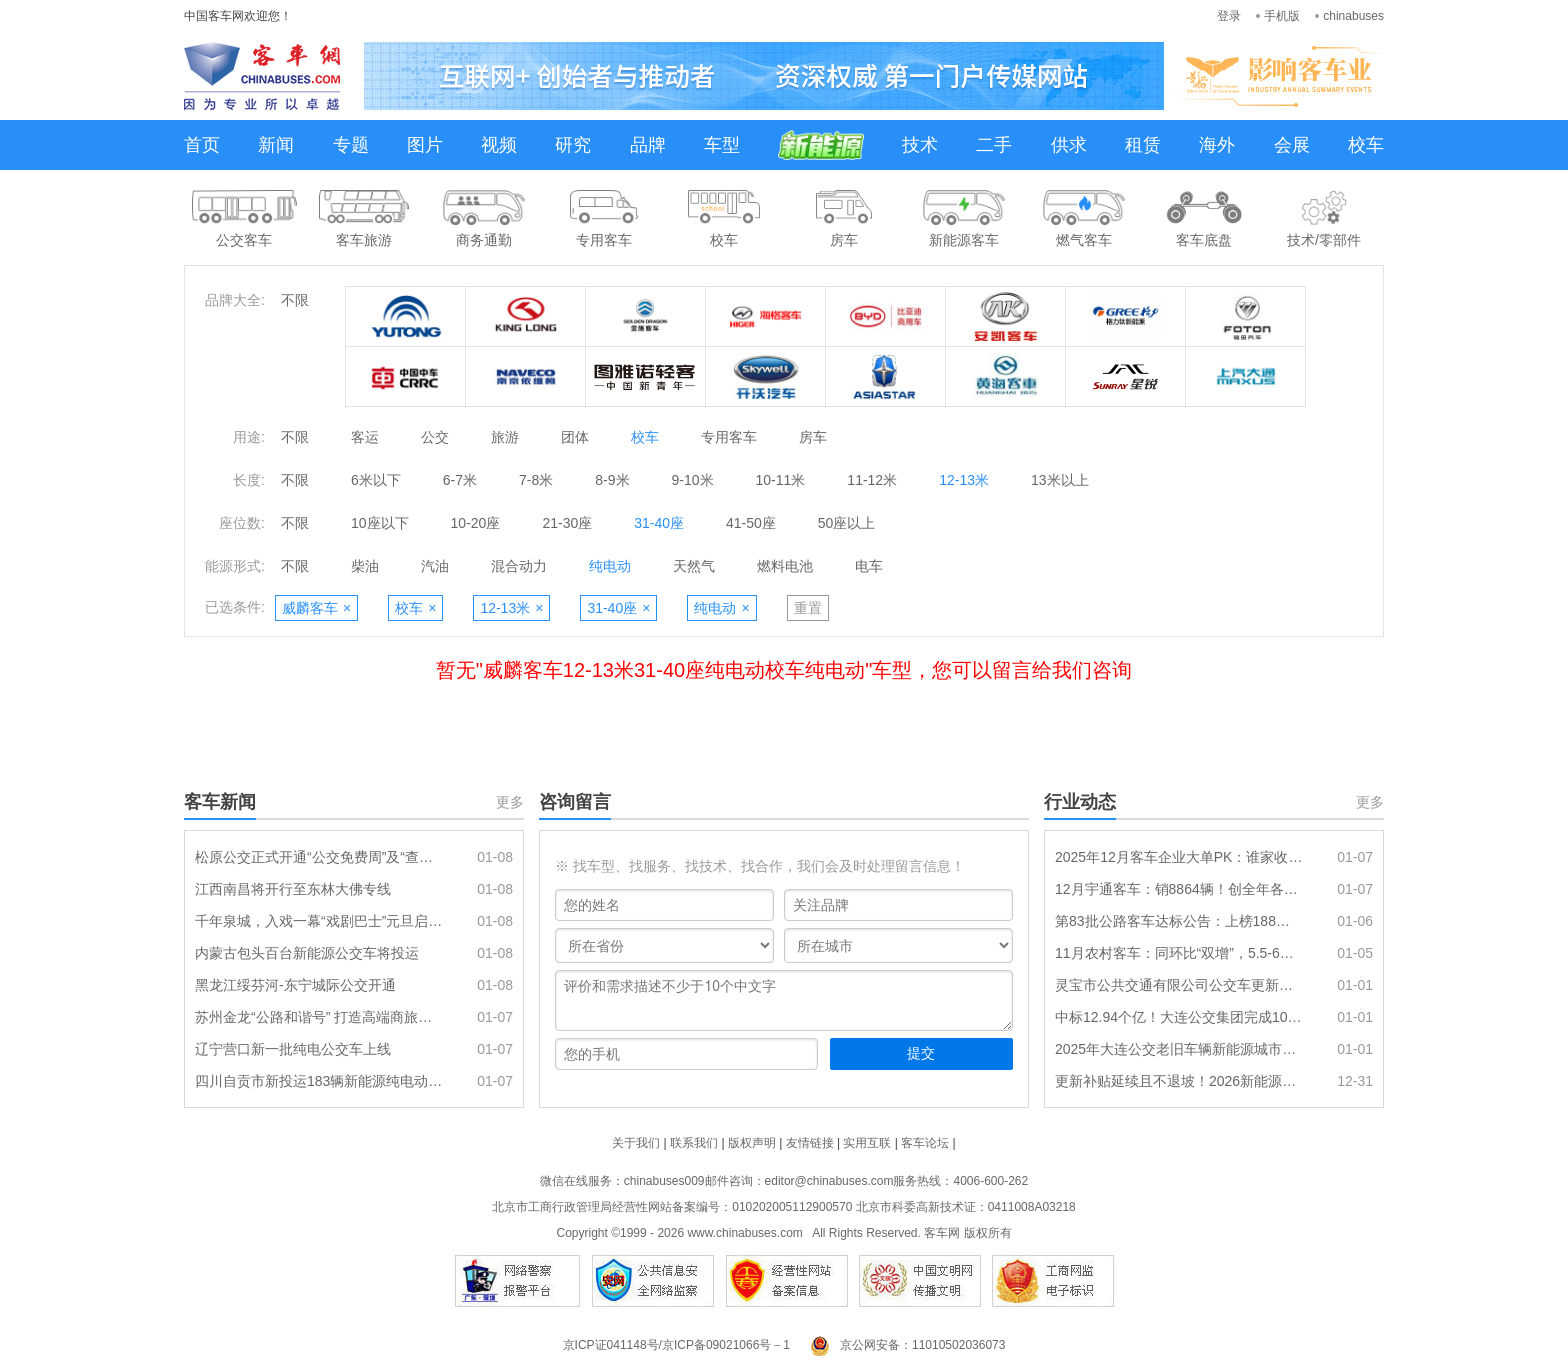 The image size is (1568, 1366). Describe the element at coordinates (1060, 480) in the screenshot. I see `13米以上` at that location.